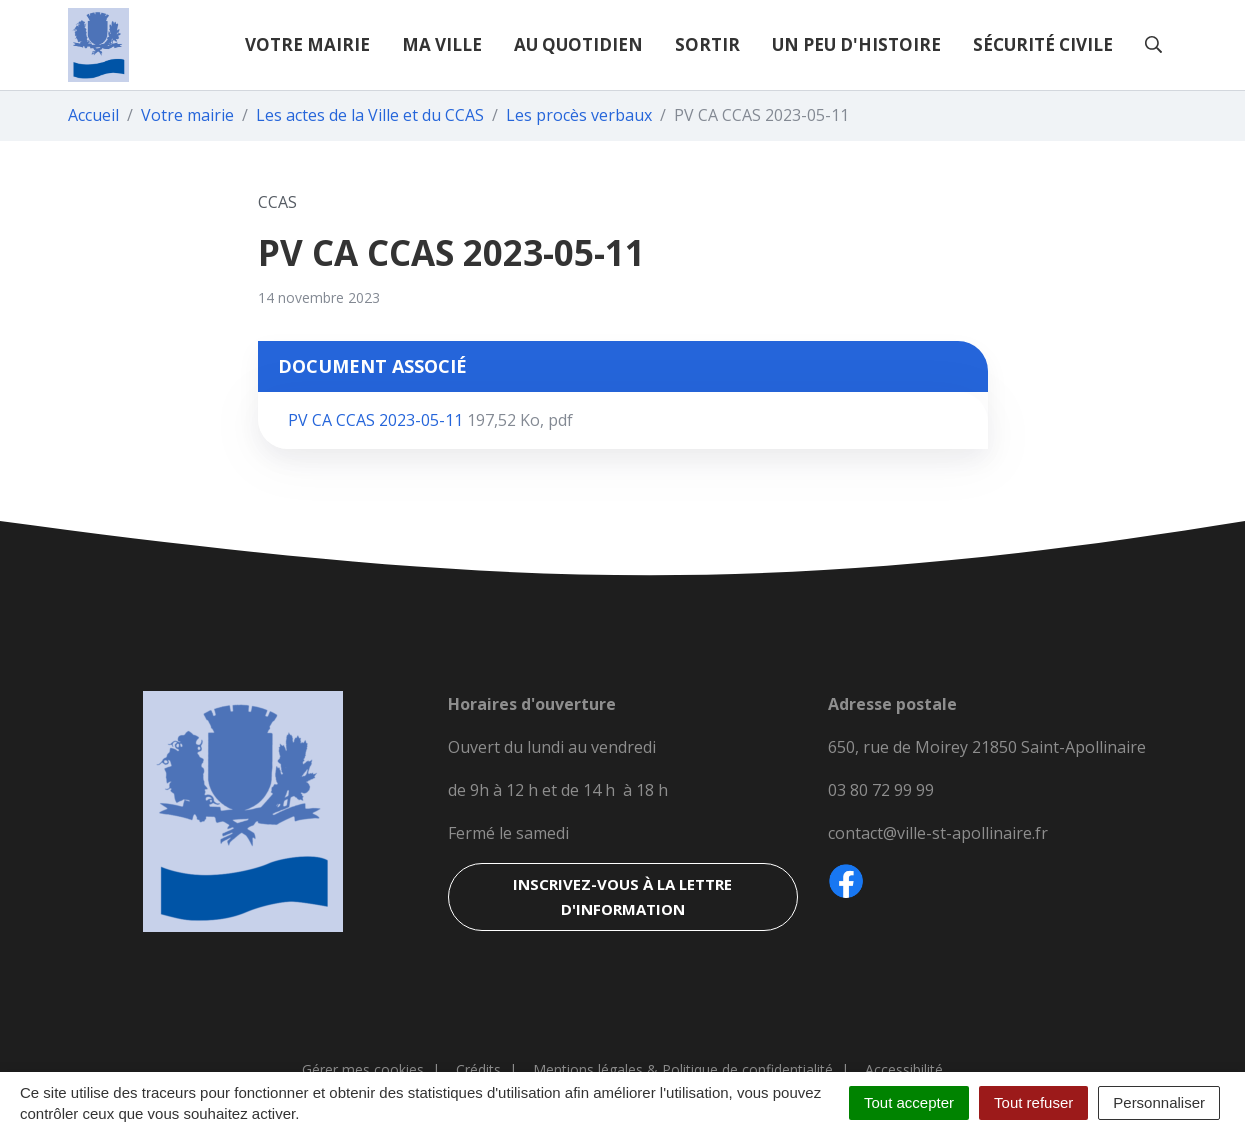  Describe the element at coordinates (707, 44) in the screenshot. I see `Sortir` at that location.